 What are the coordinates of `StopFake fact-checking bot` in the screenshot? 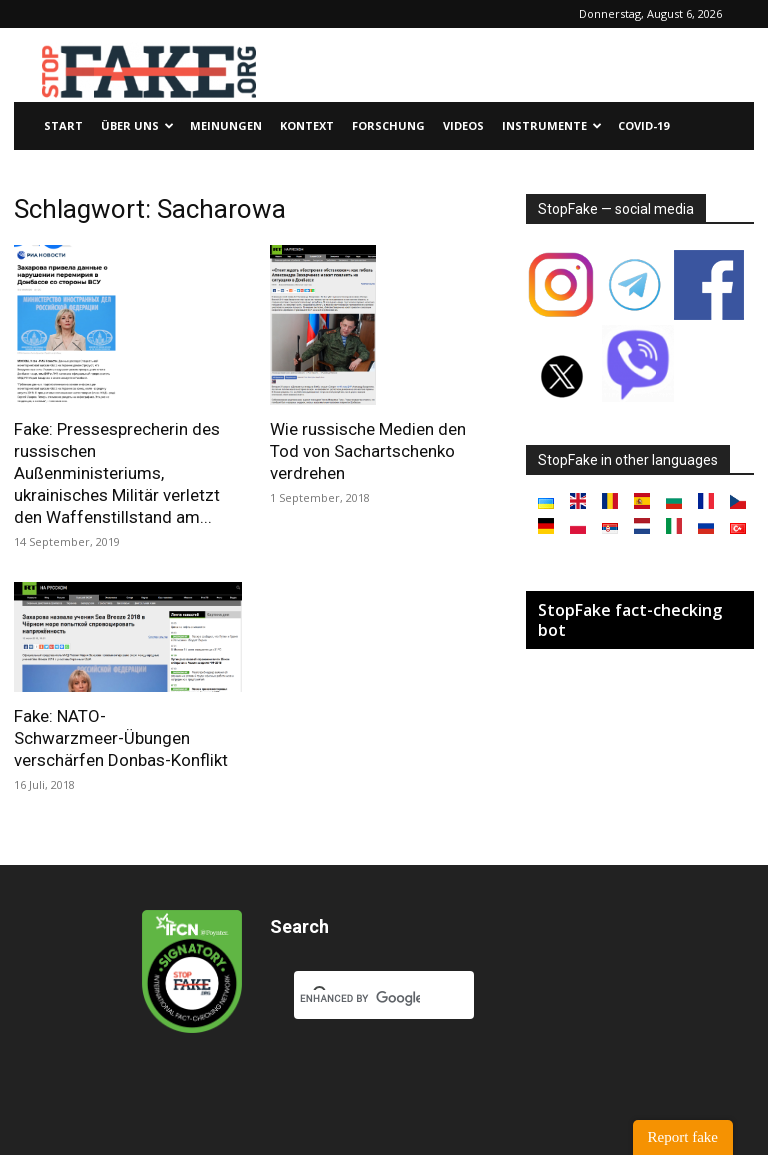 It's located at (630, 620).